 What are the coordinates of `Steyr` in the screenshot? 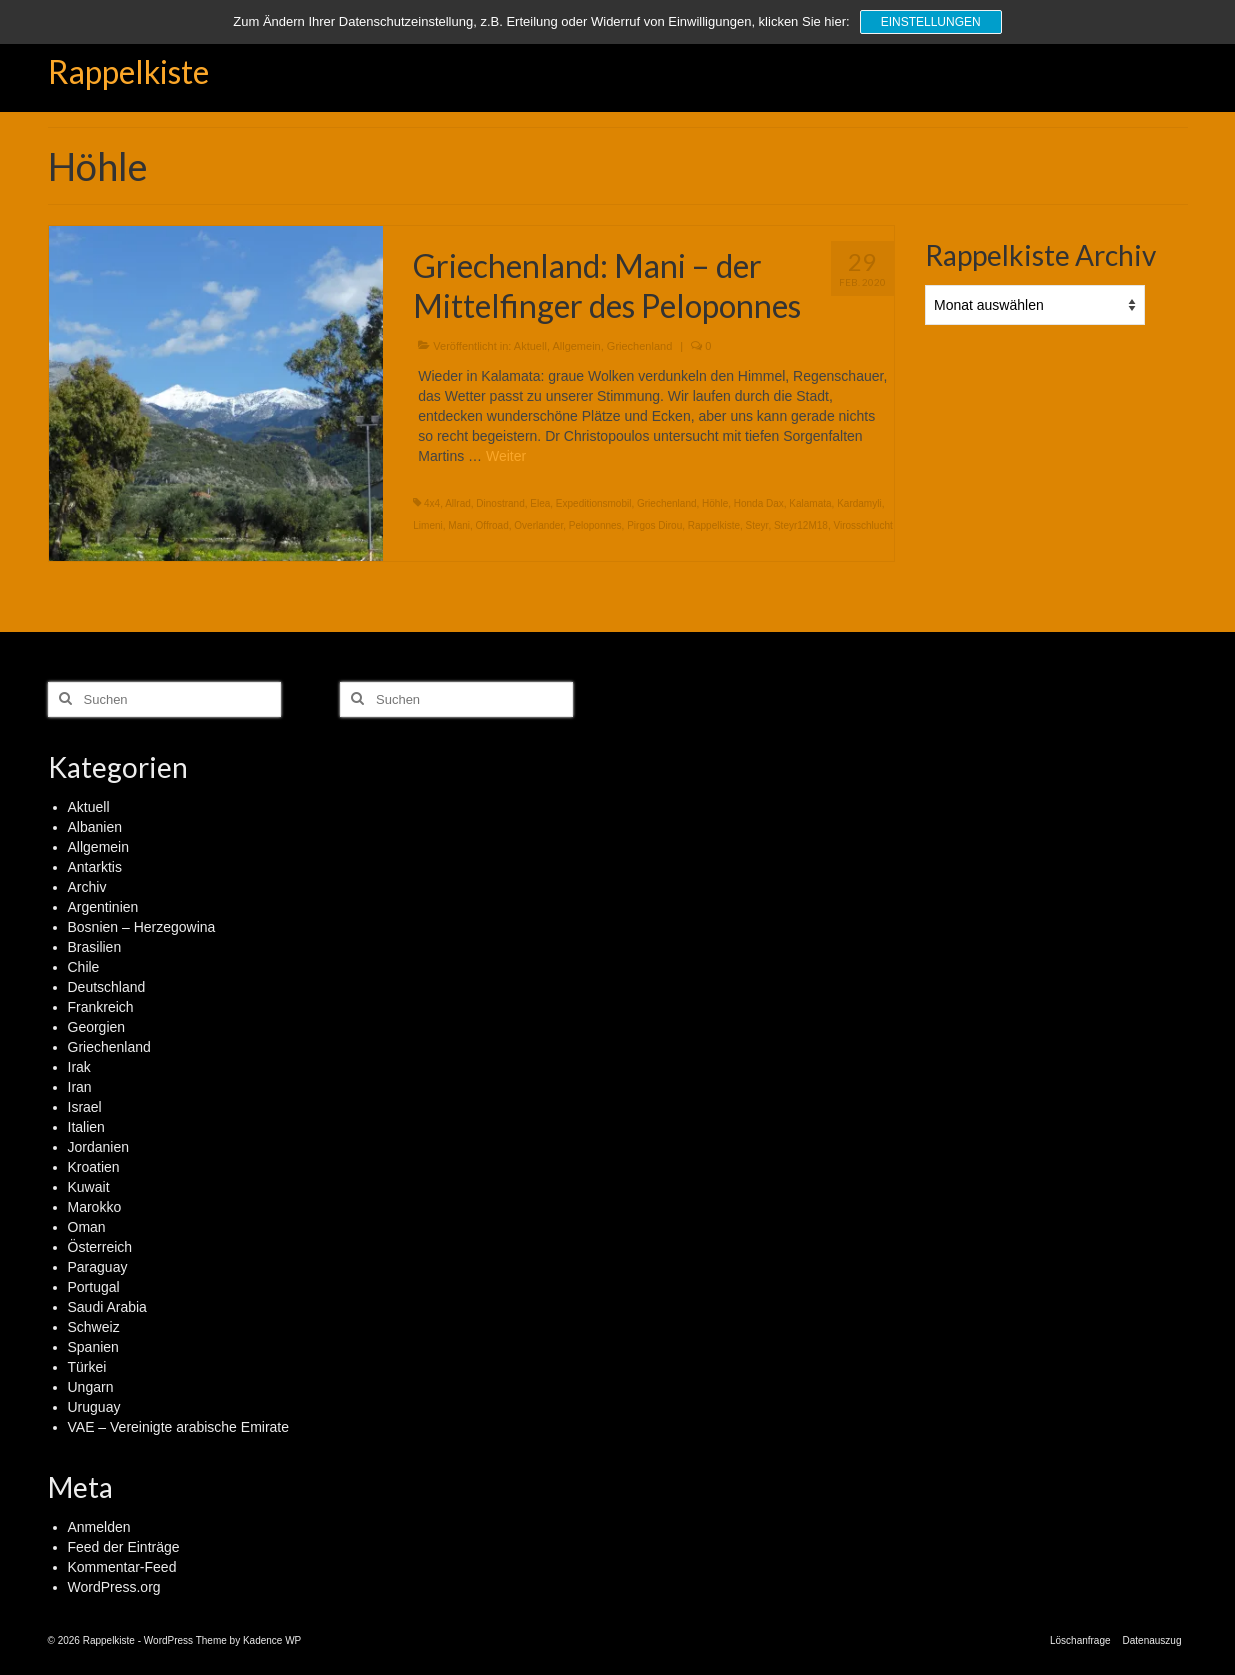 It's located at (757, 525).